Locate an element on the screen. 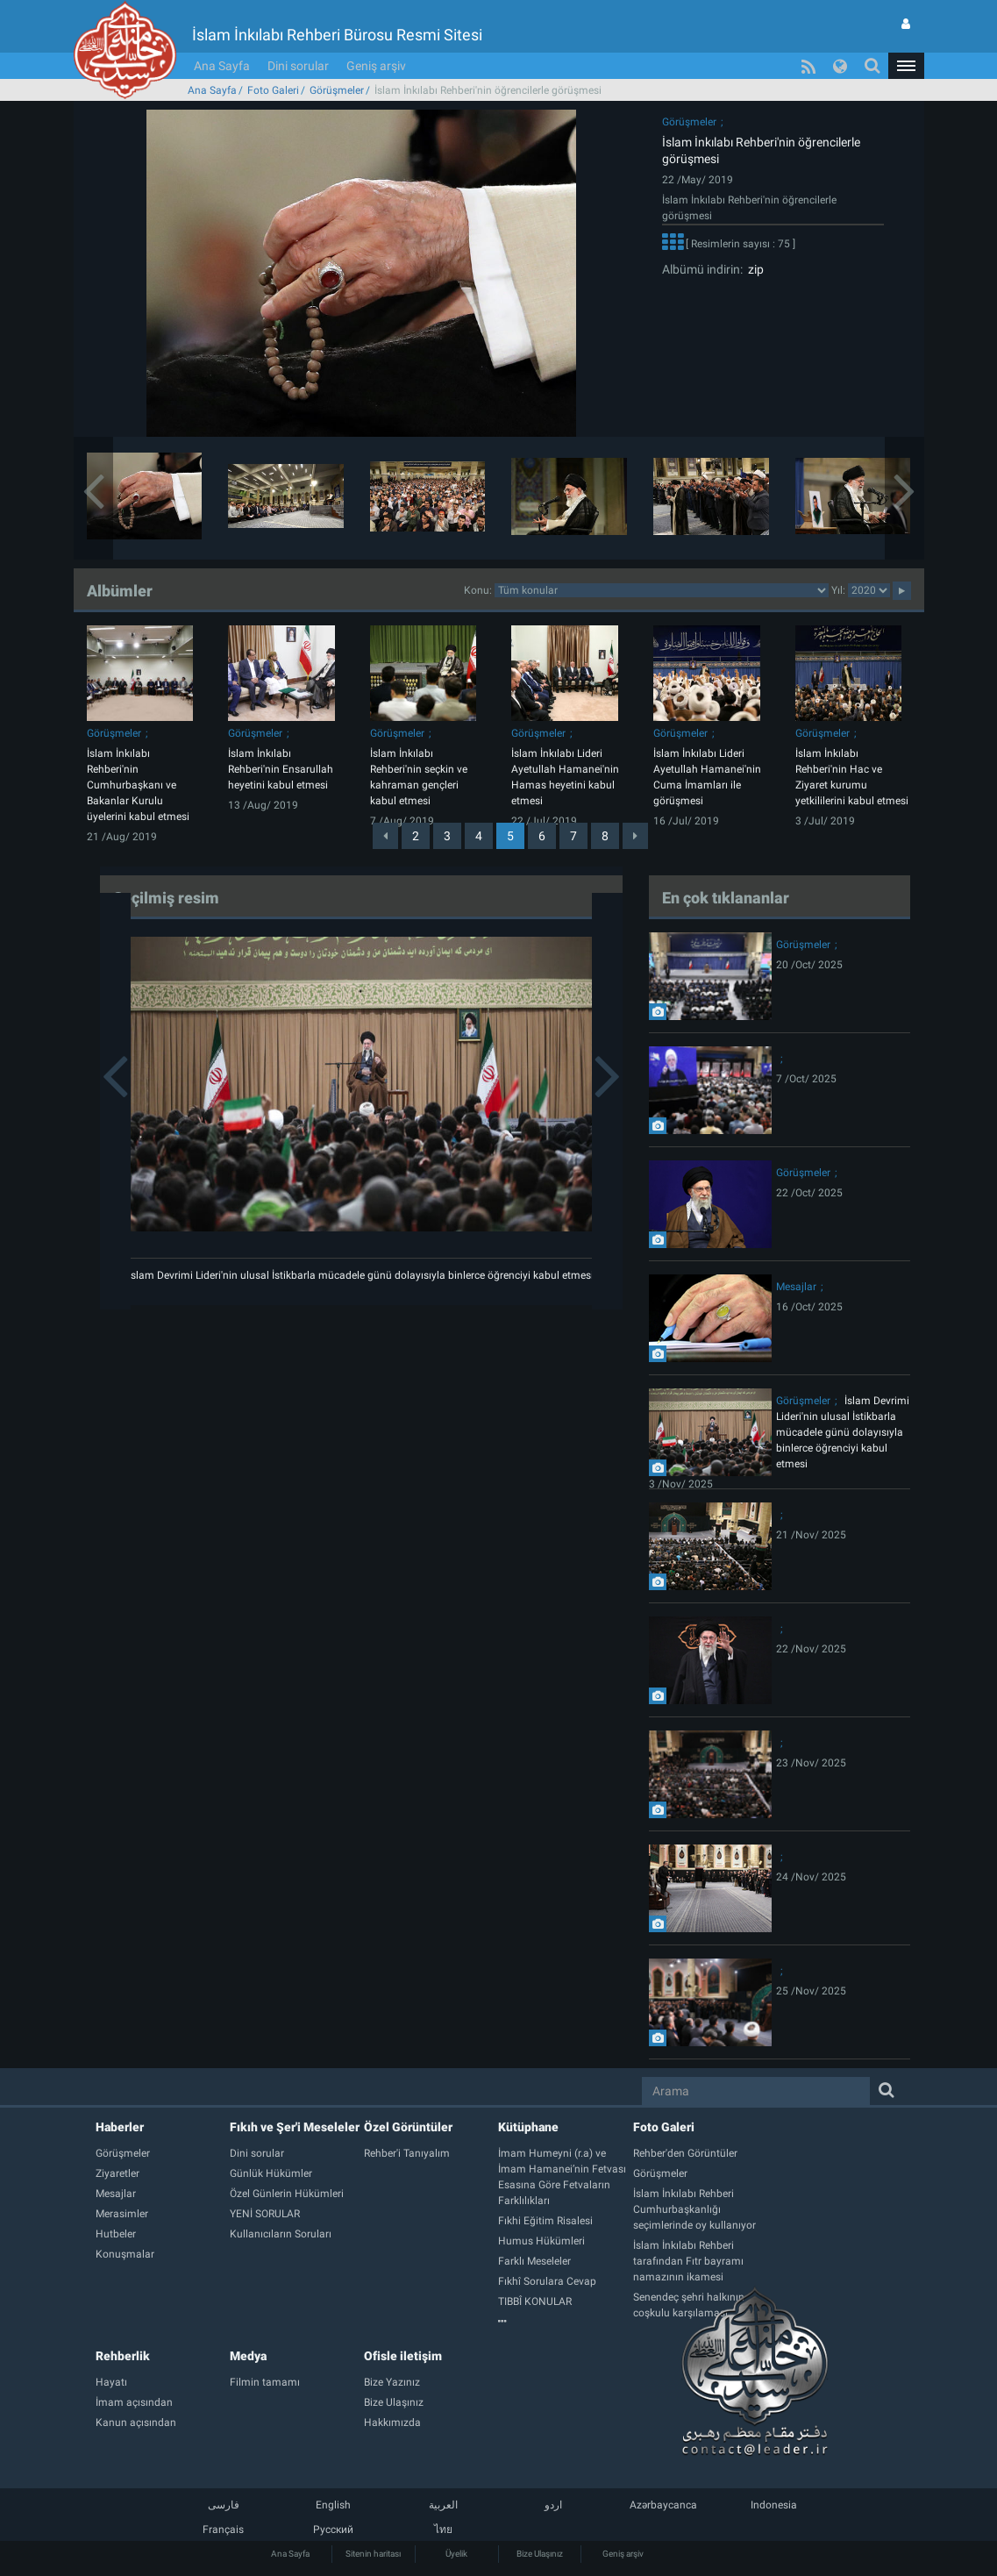  İslam İnkılabı Rehberi'nin Ensarullah heyetini kabul etmesi is located at coordinates (280, 769).